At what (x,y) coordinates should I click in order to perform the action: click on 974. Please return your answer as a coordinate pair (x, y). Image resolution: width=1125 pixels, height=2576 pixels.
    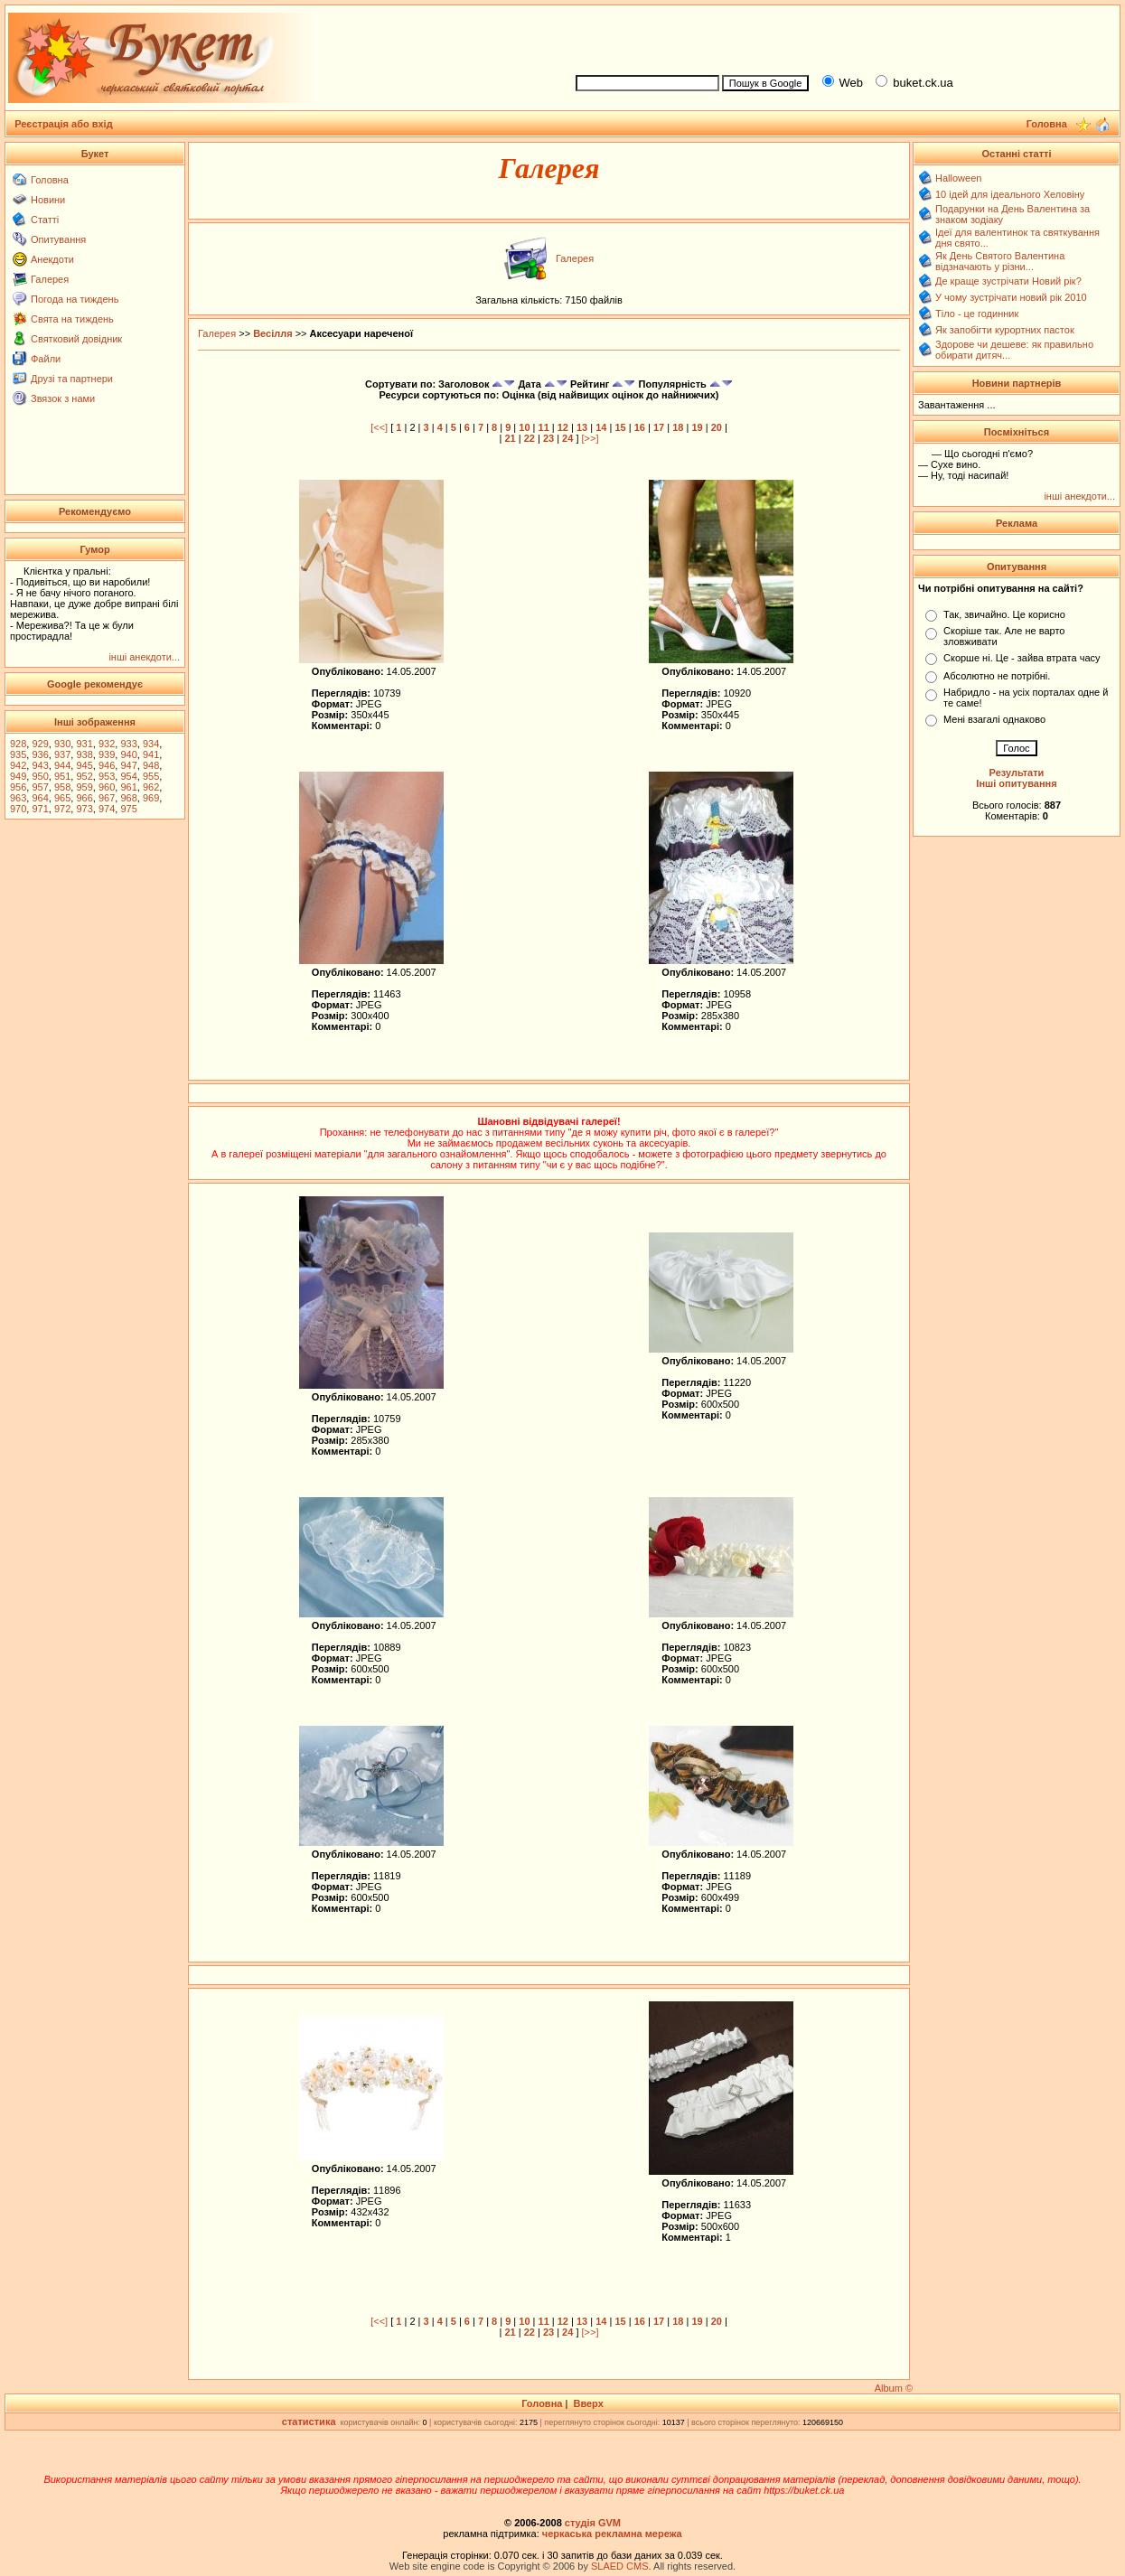
    Looking at the image, I should click on (106, 808).